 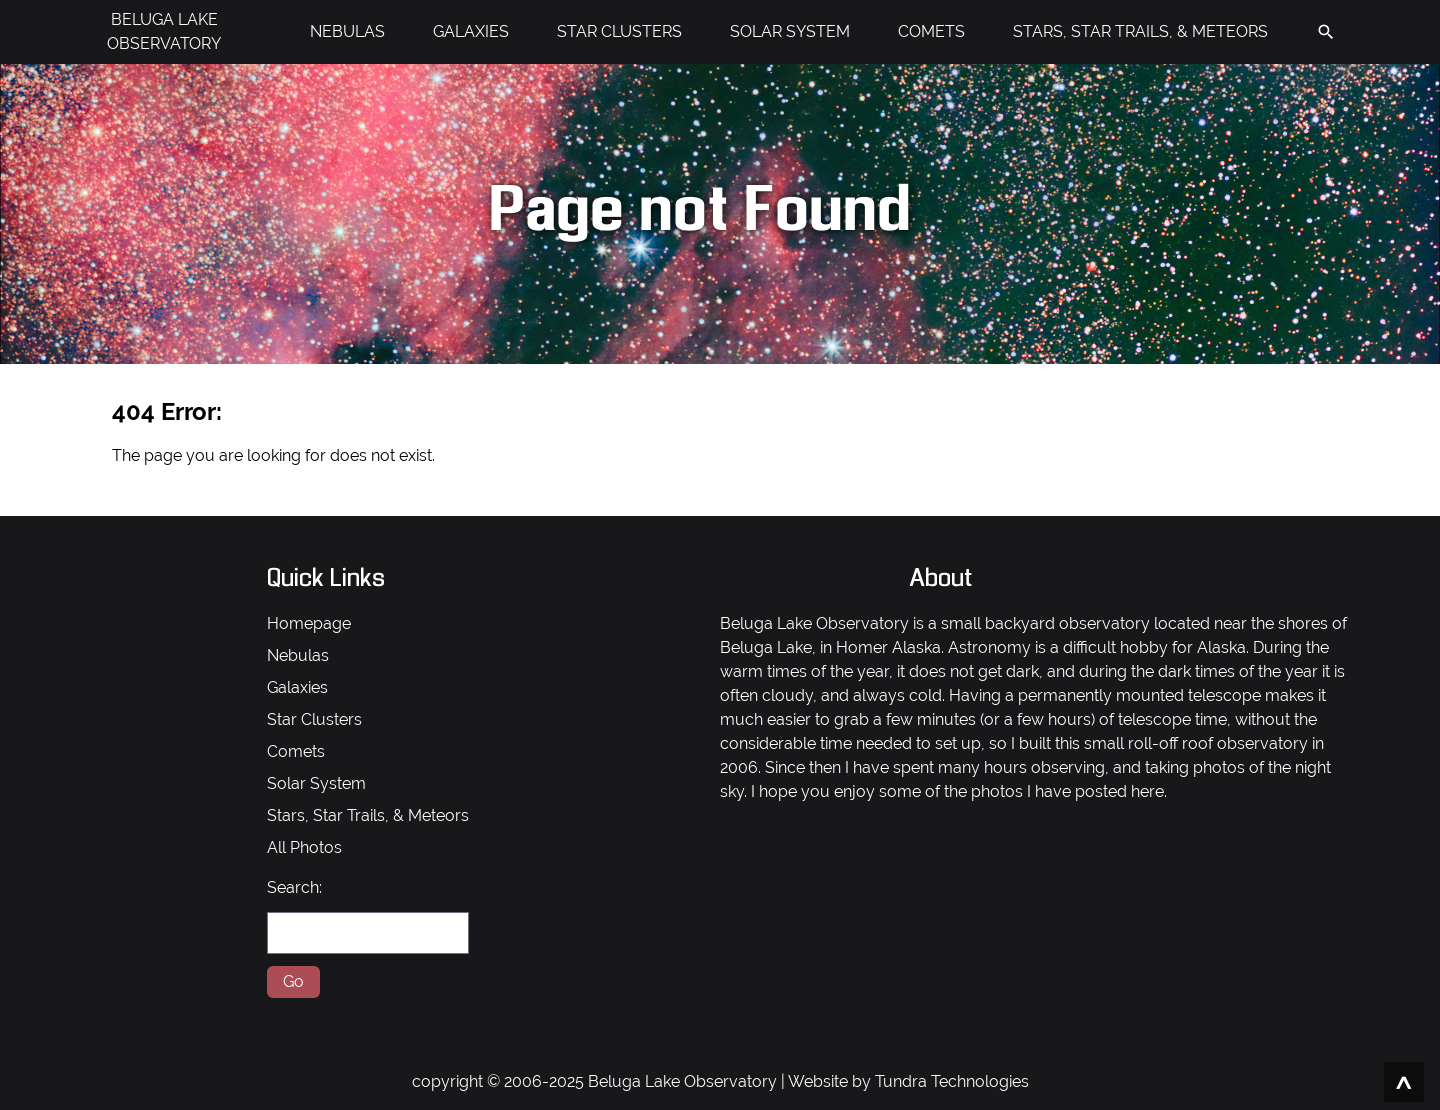 What do you see at coordinates (304, 847) in the screenshot?
I see `All Photos` at bounding box center [304, 847].